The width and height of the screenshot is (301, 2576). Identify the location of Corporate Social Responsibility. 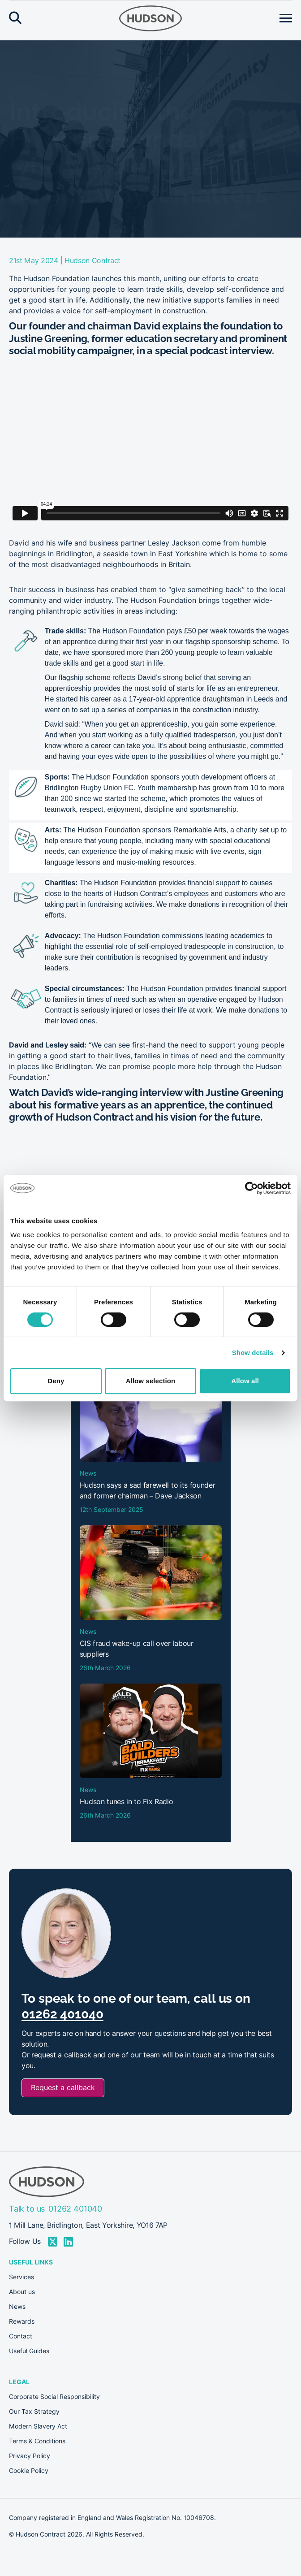
(54, 2396).